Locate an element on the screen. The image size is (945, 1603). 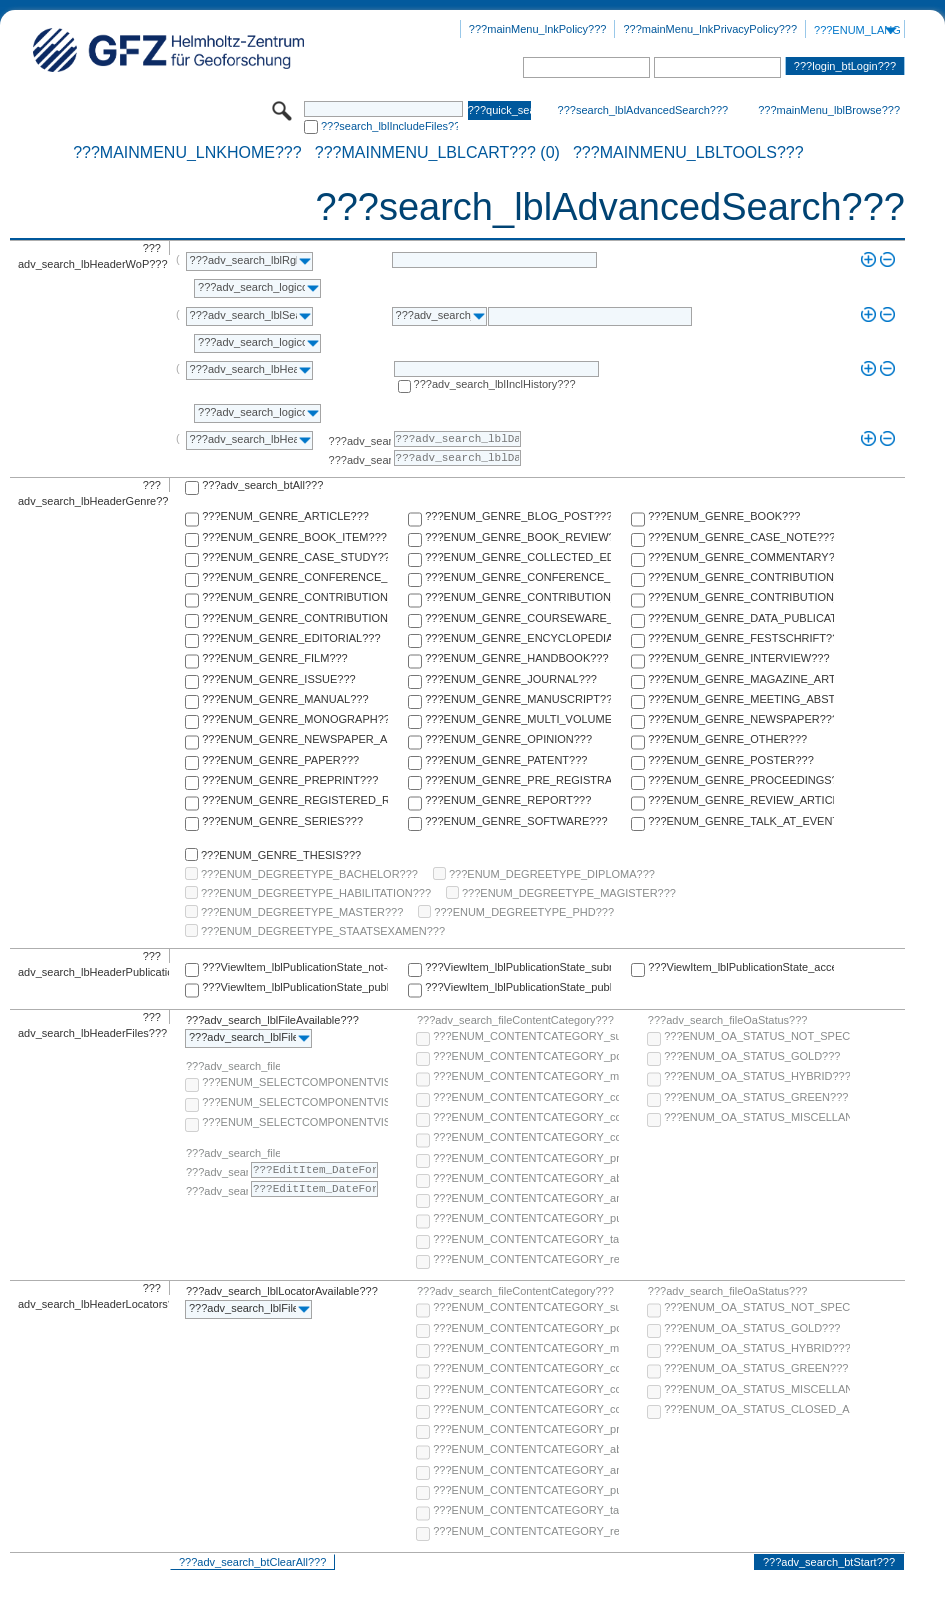
???ENUM_GENRE_BOOK_REVIEW??? is located at coordinates (518, 537).